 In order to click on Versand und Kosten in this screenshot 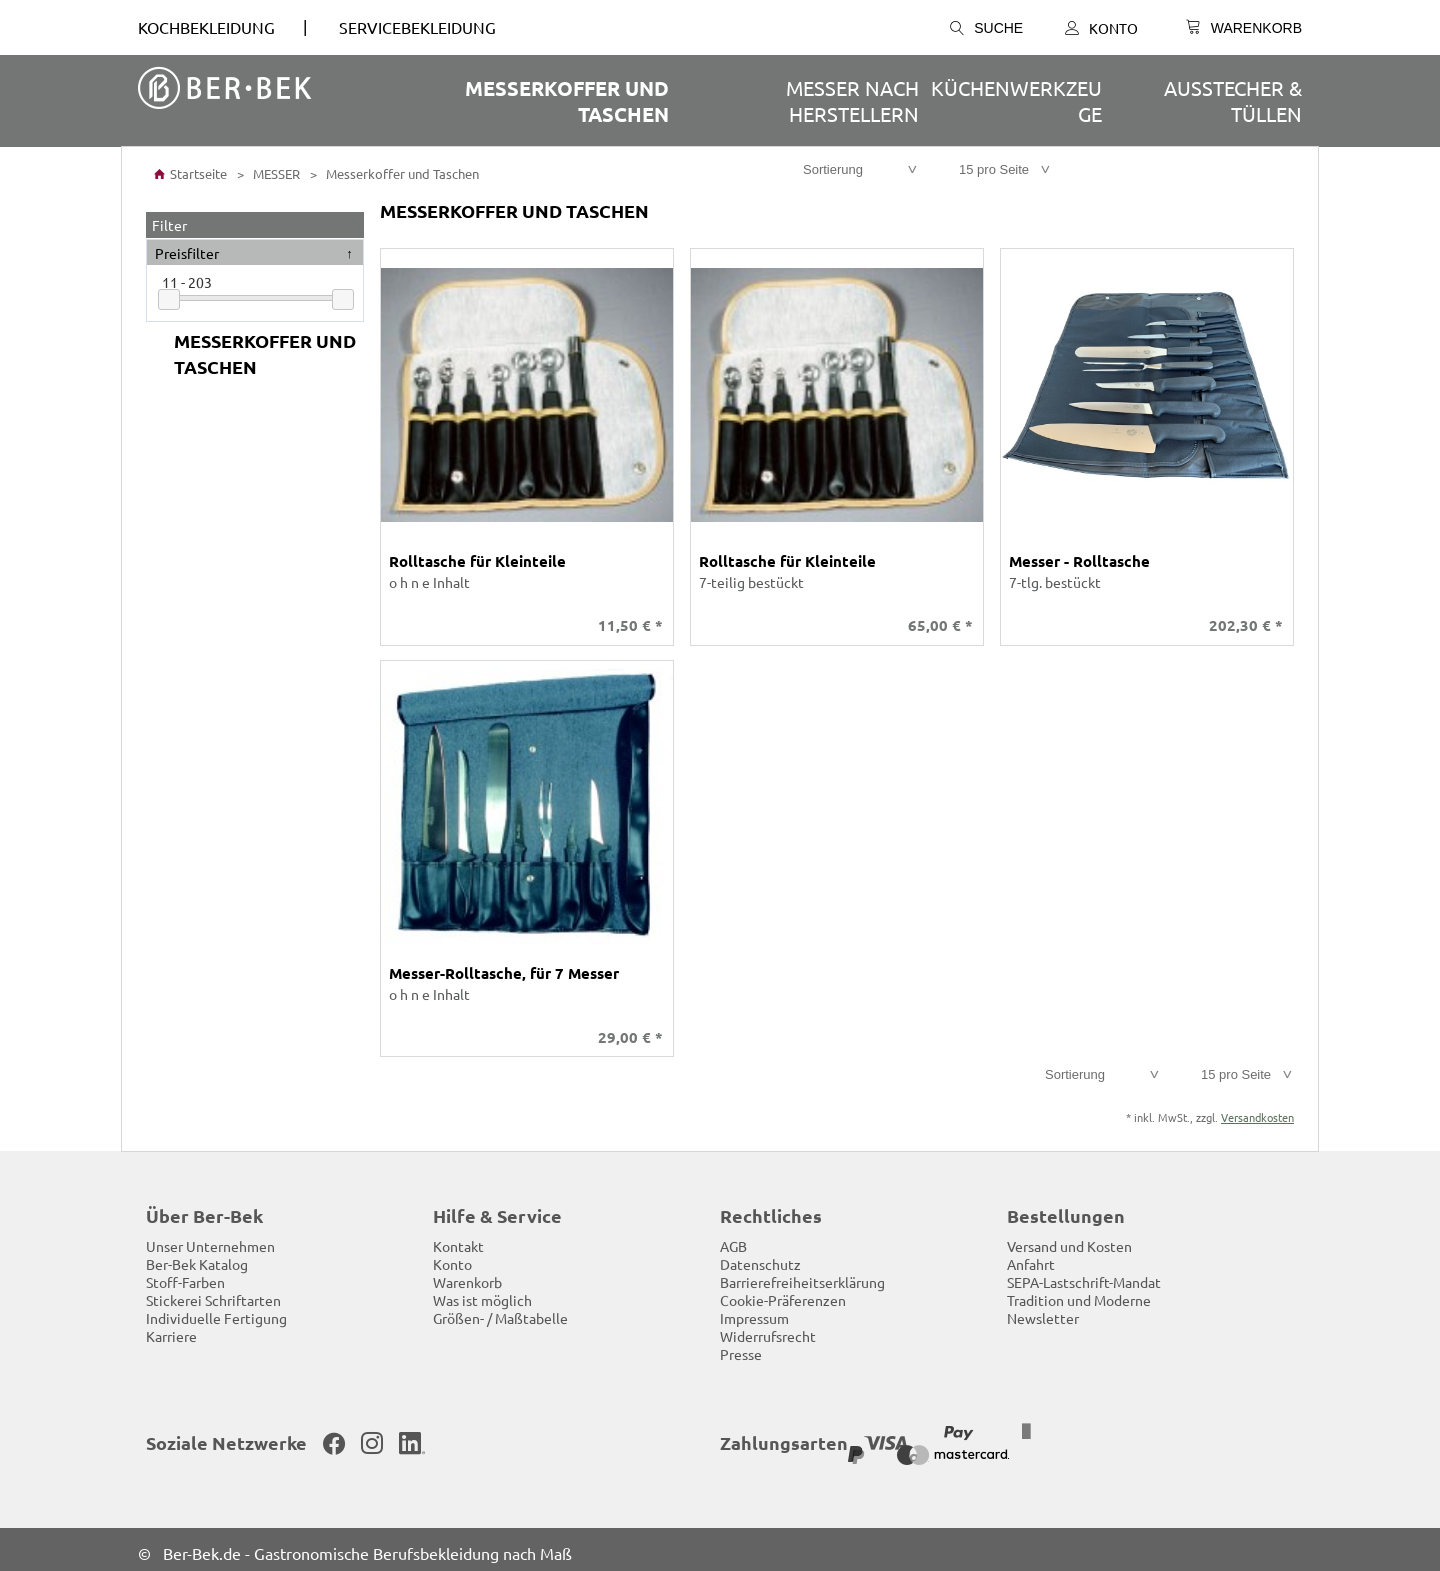, I will do `click(1069, 1239)`.